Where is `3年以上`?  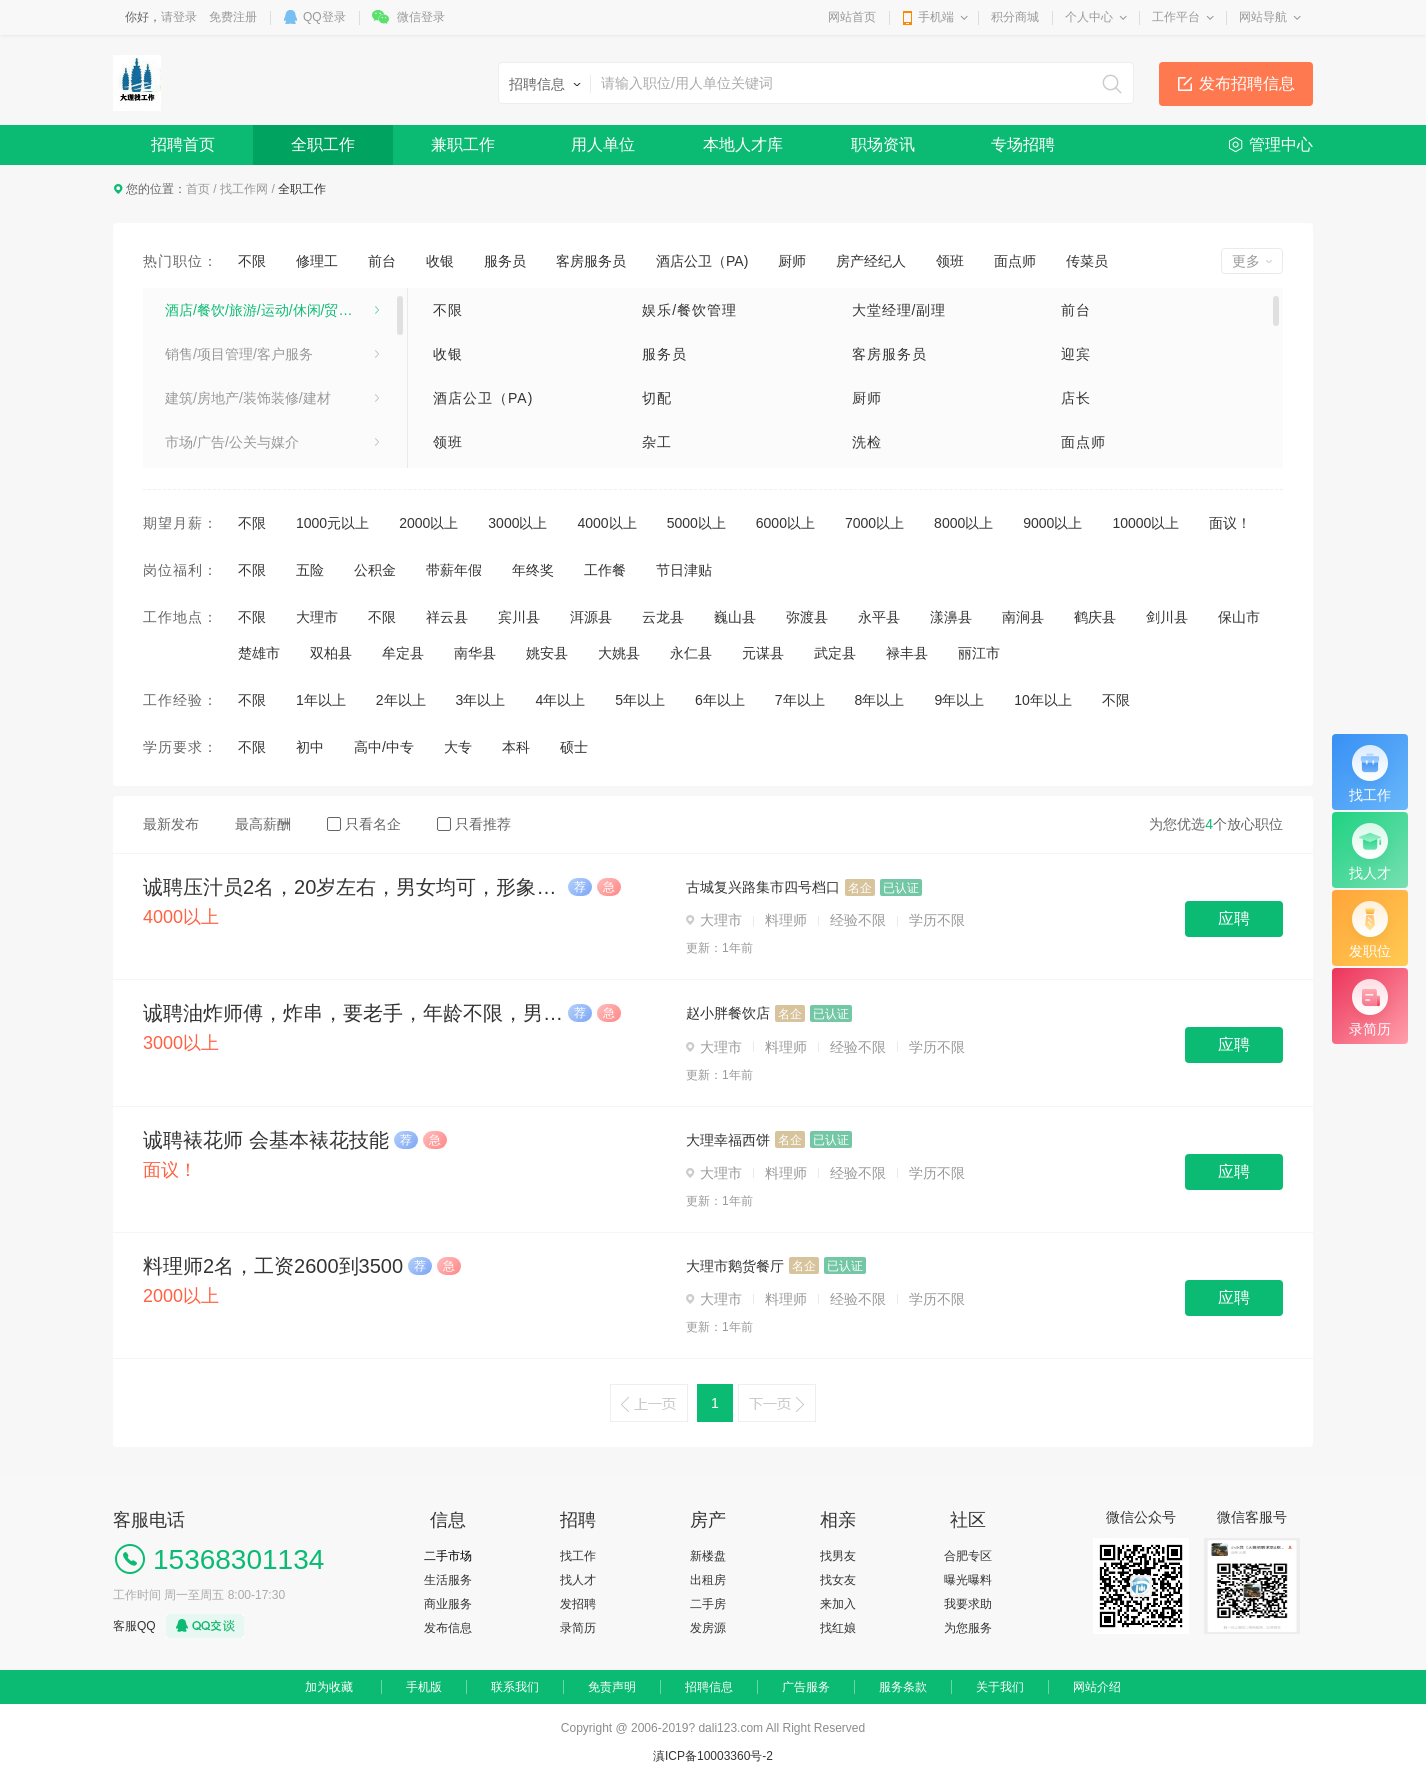
3年以上 is located at coordinates (481, 700).